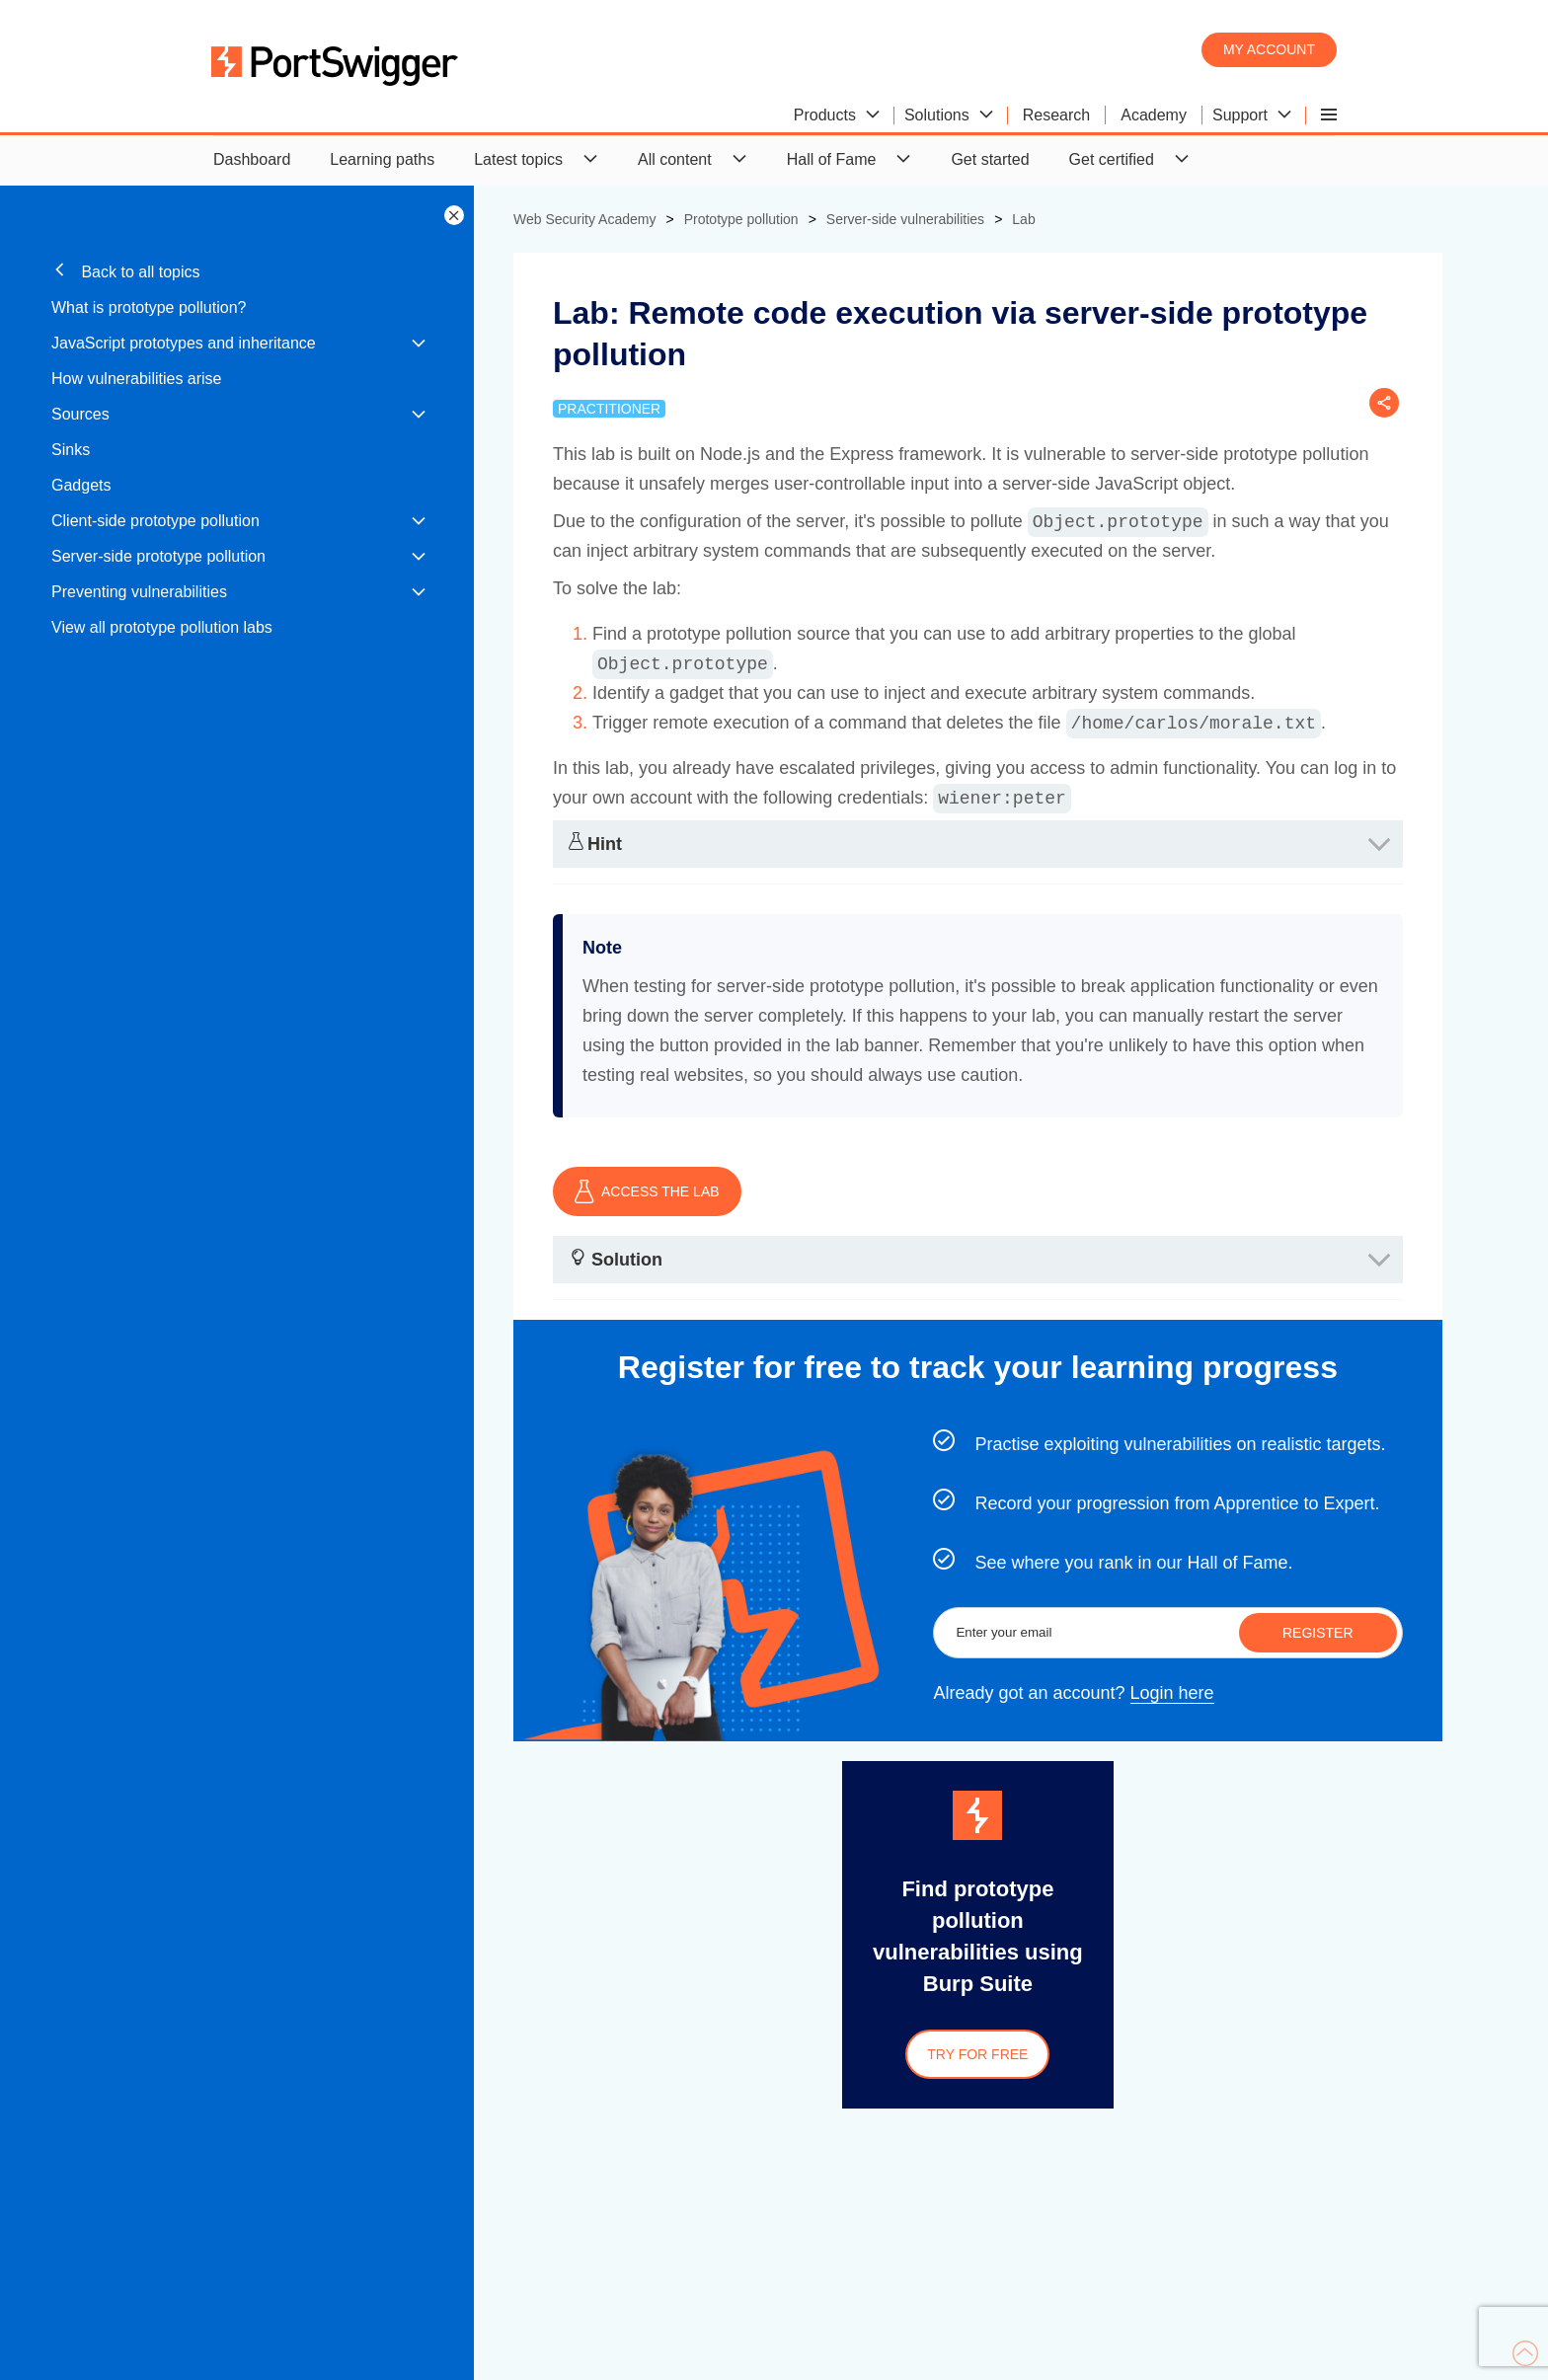 This screenshot has width=1548, height=2380. I want to click on ACCESS THE LAB, so click(647, 1191).